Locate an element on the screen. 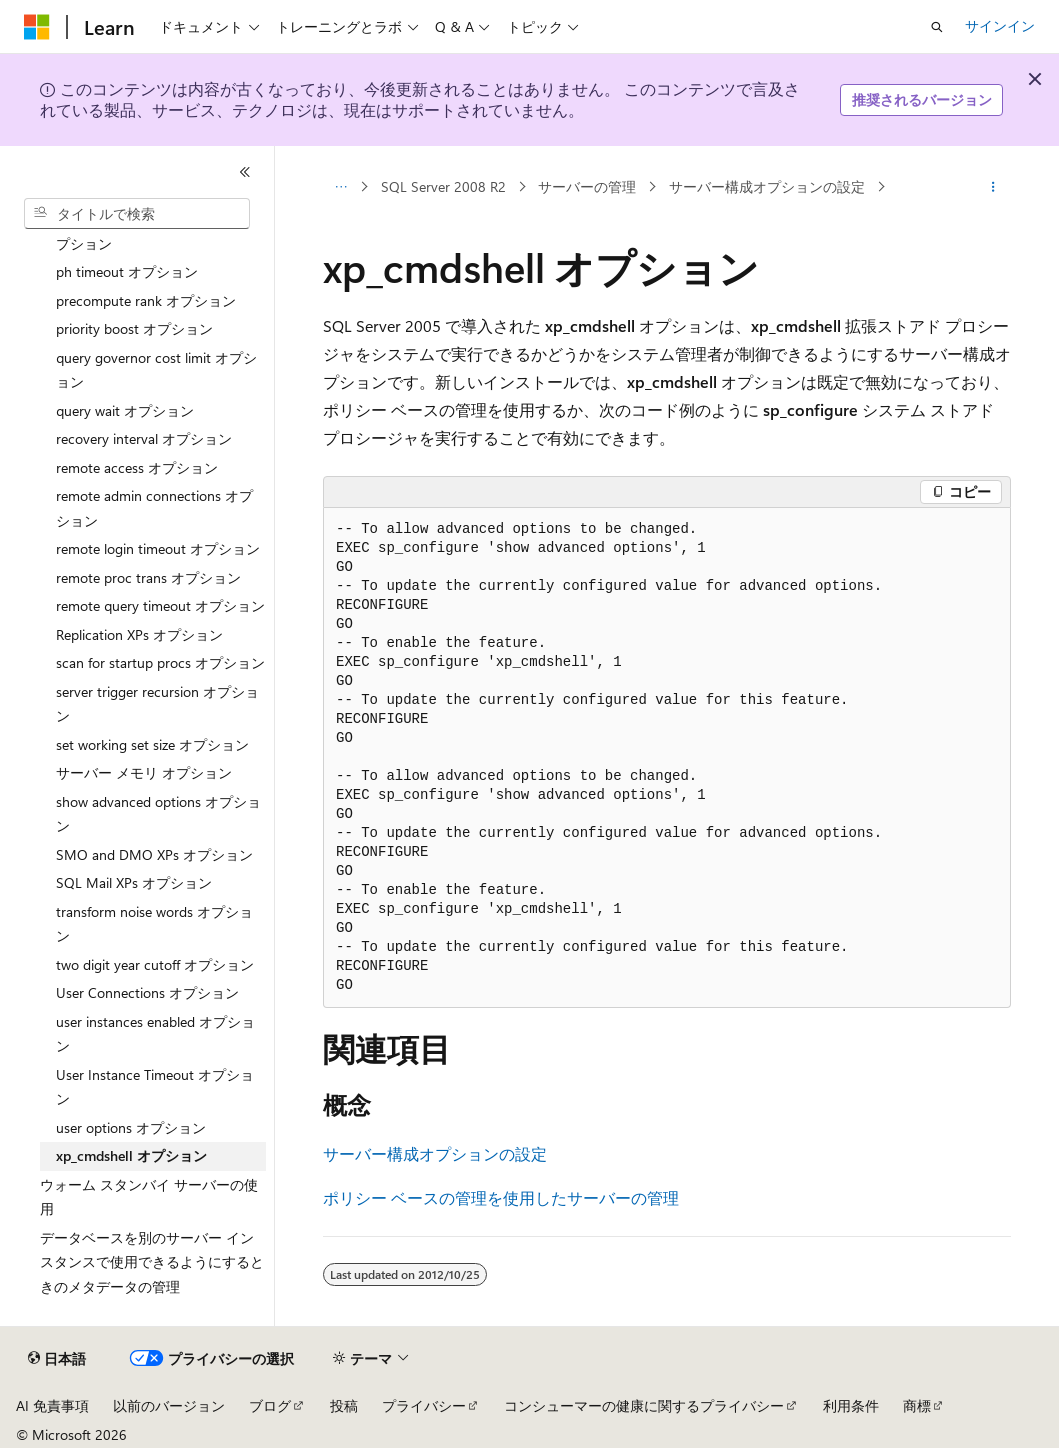 This screenshot has height=1448, width=1059. 利用条件 is located at coordinates (851, 1405).